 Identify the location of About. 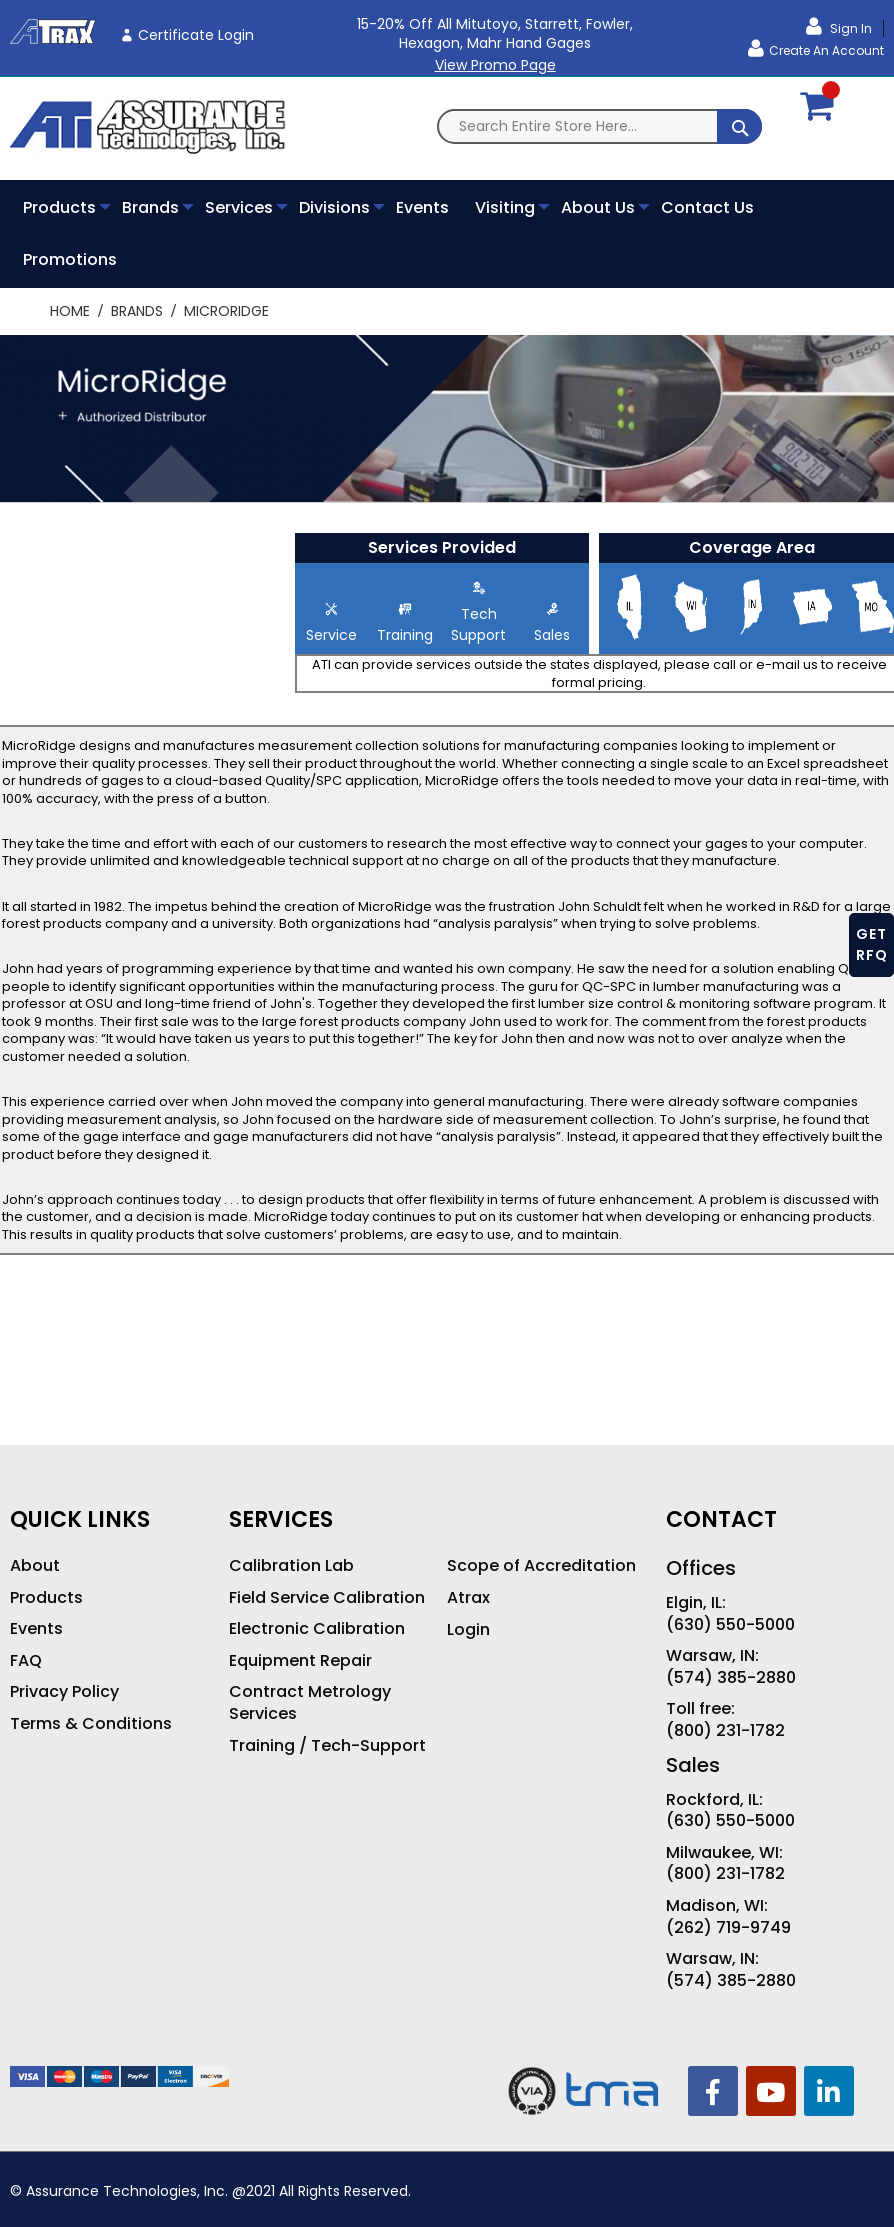
(35, 1566).